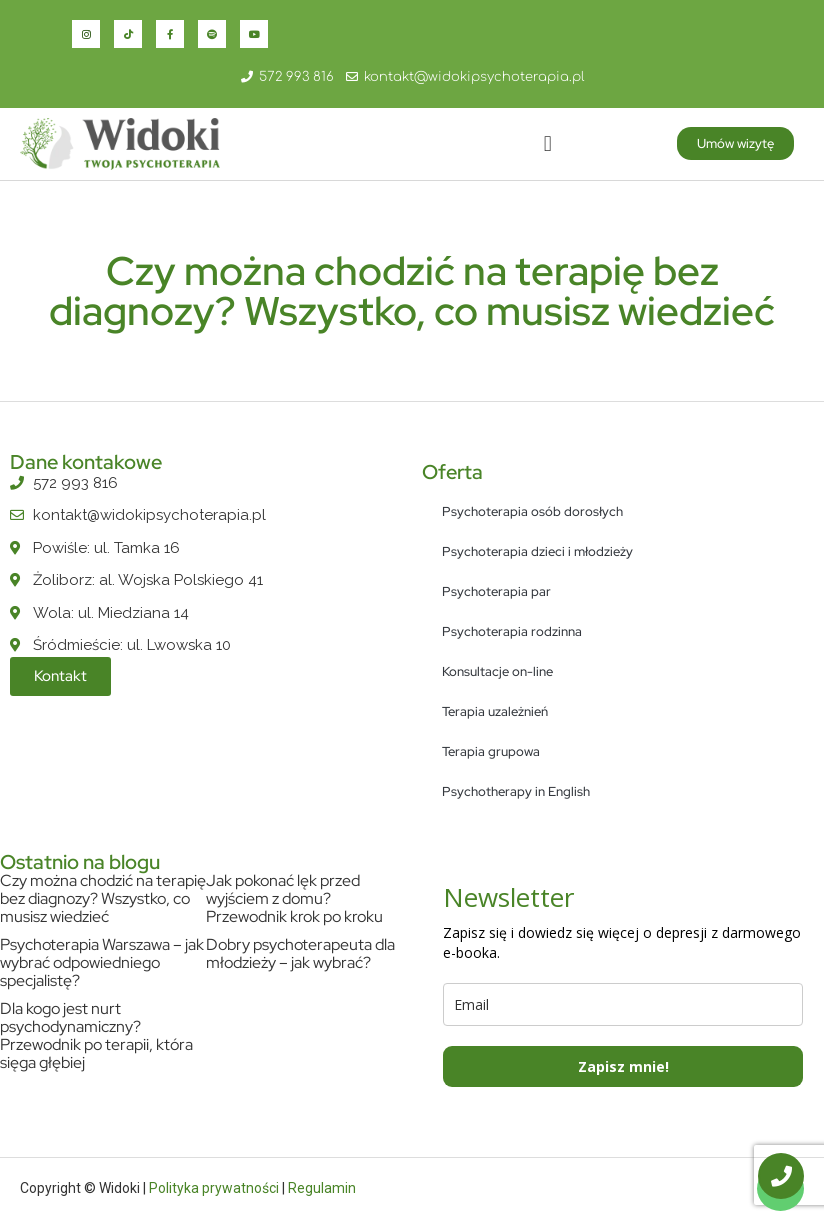  Describe the element at coordinates (102, 962) in the screenshot. I see `Psychoterapia Warszawa – jak wybrać odpowiedniego specjalistę?` at that location.